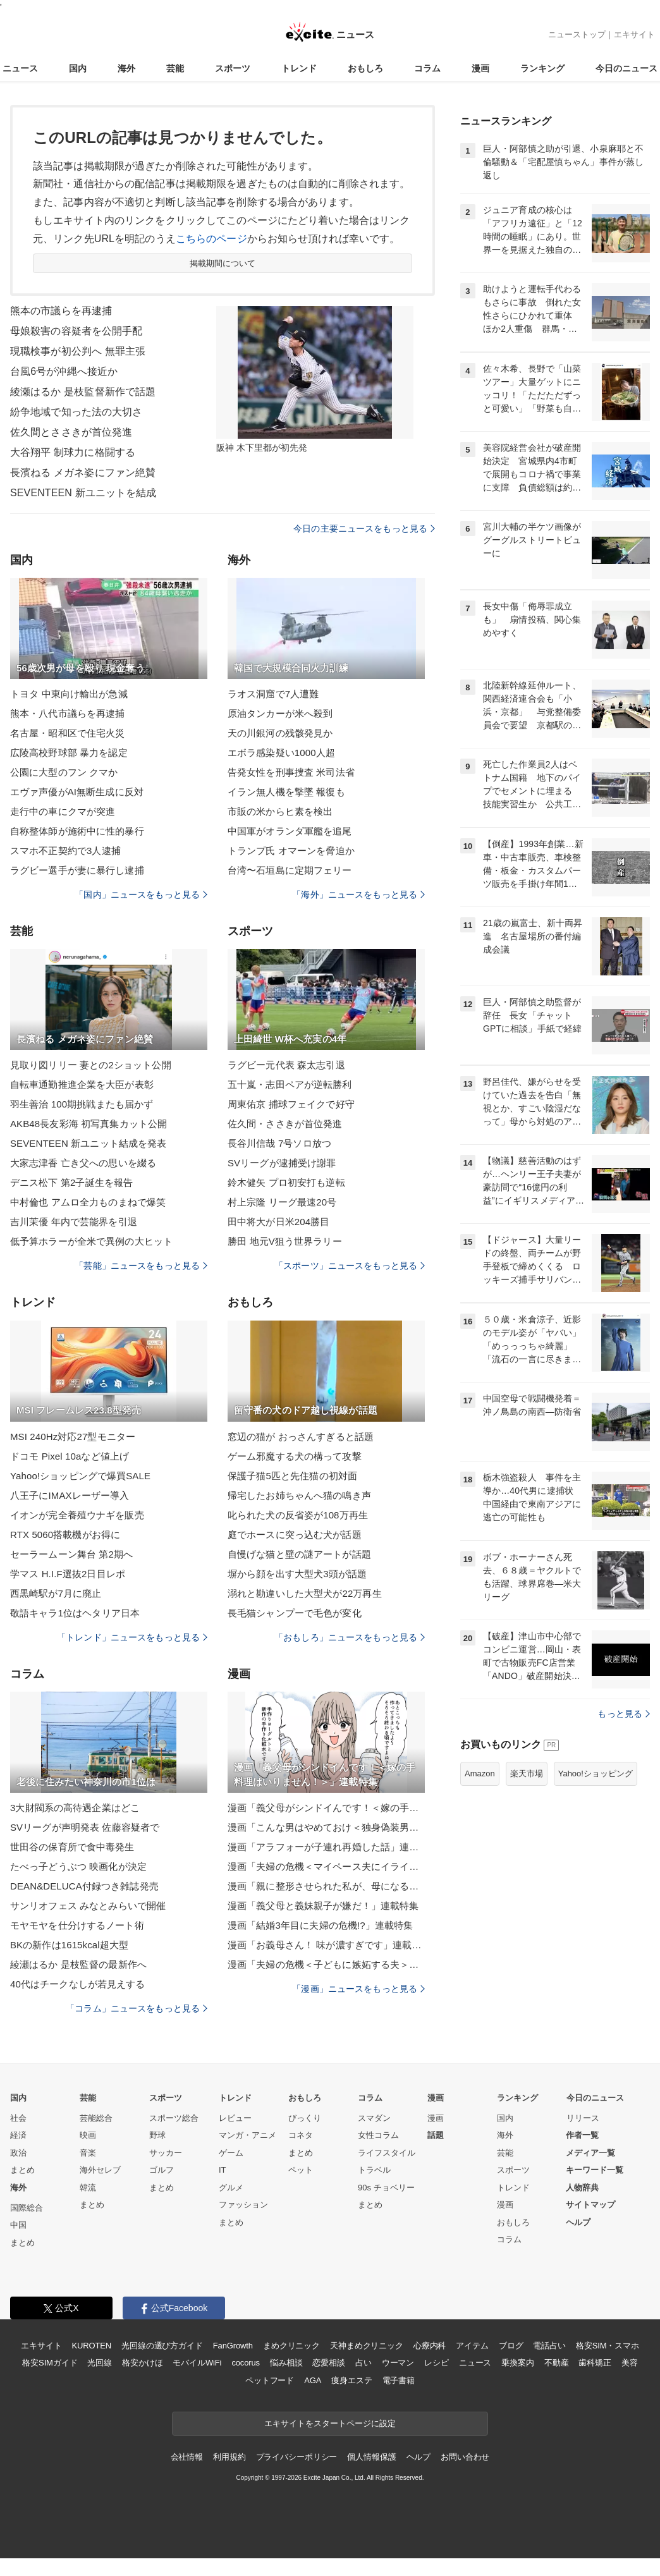  Describe the element at coordinates (590, 2204) in the screenshot. I see `サイトマップ` at that location.